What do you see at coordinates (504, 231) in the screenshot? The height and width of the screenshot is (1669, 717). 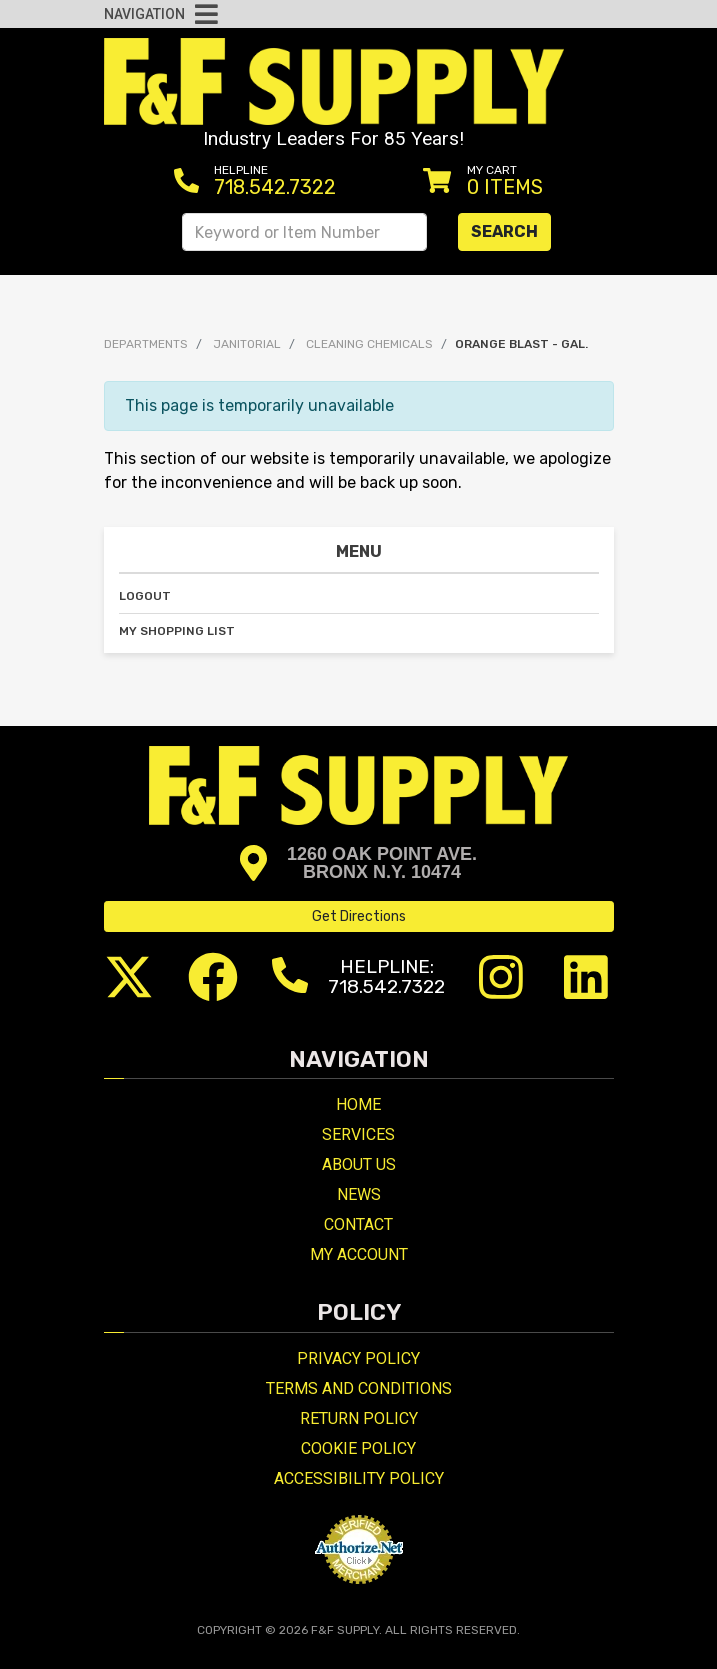 I see `Search` at bounding box center [504, 231].